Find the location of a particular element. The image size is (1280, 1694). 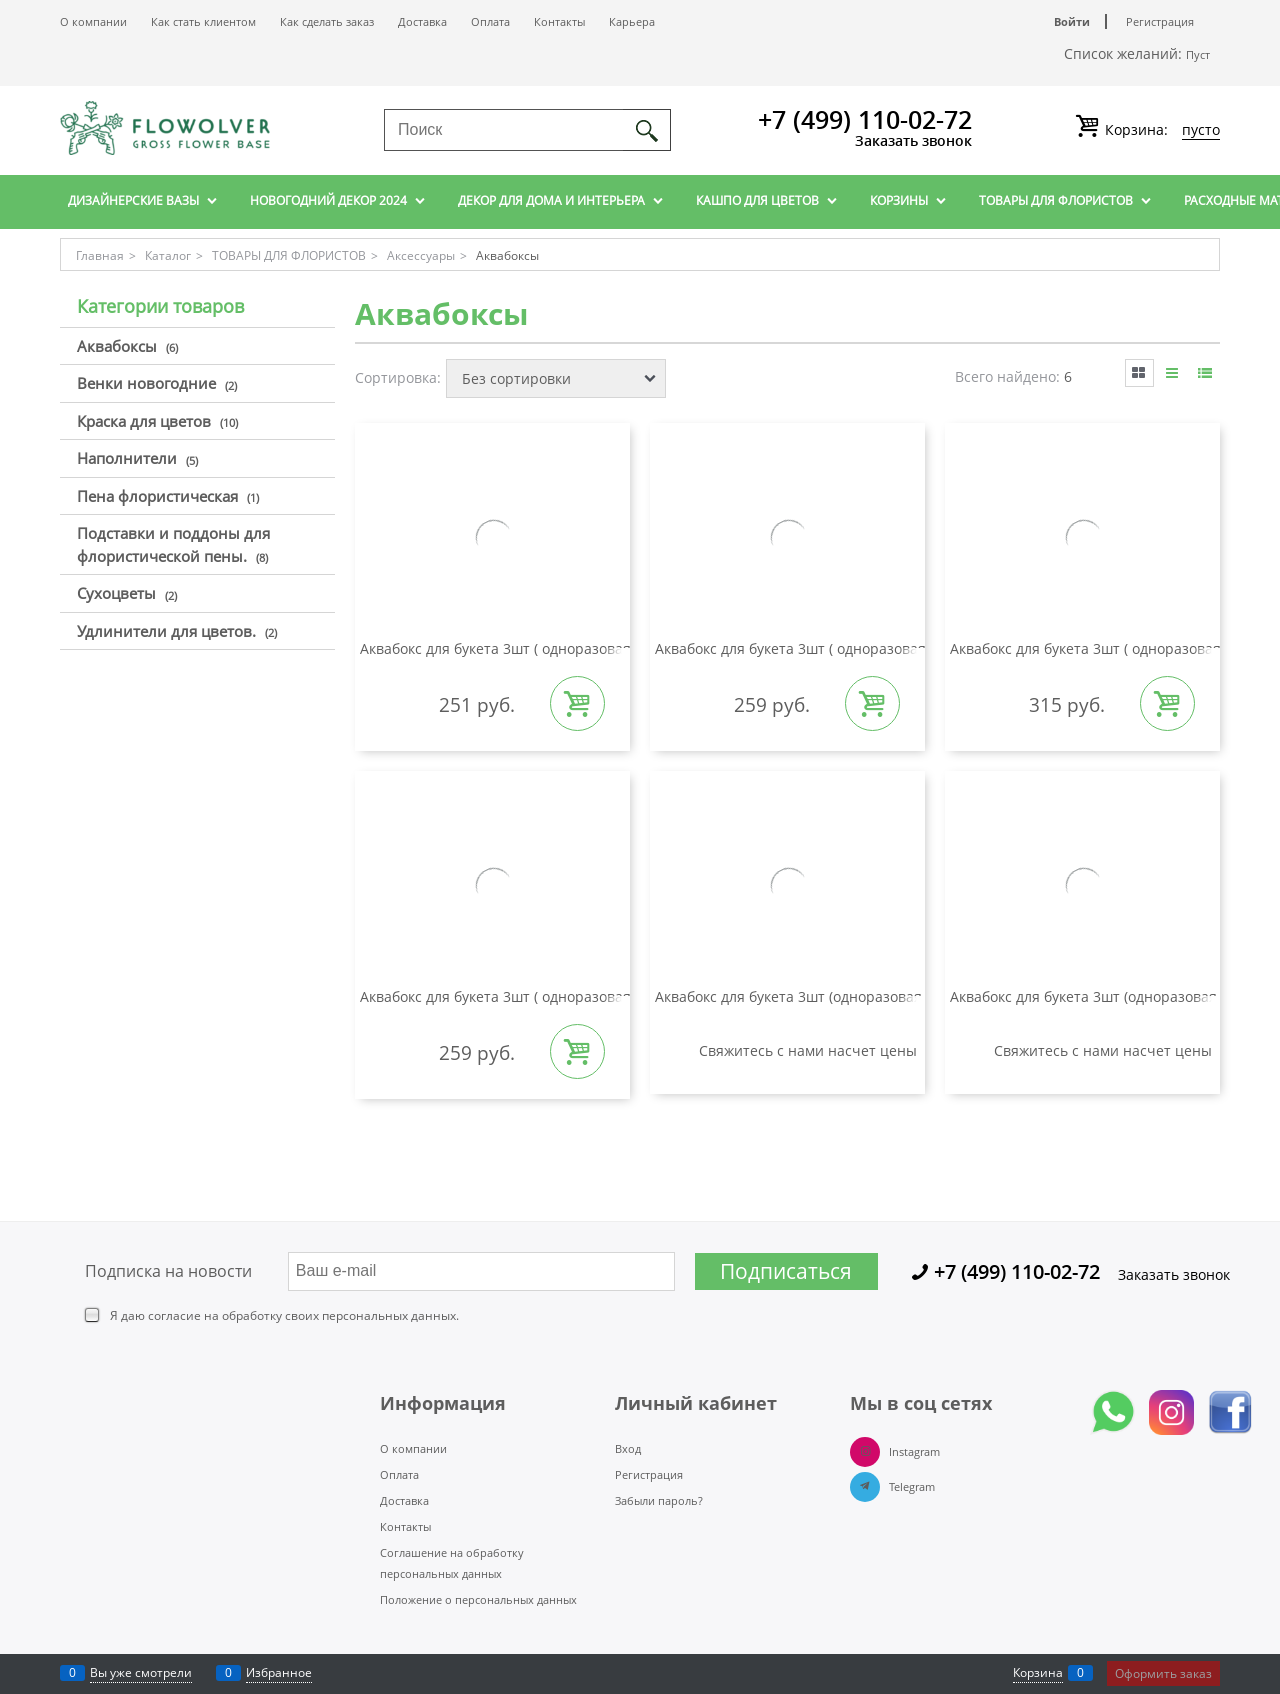

Аквабокс для букета 3шт ( одноразовая вазочка) d165 мм КРАФТ is located at coordinates (876, 648).